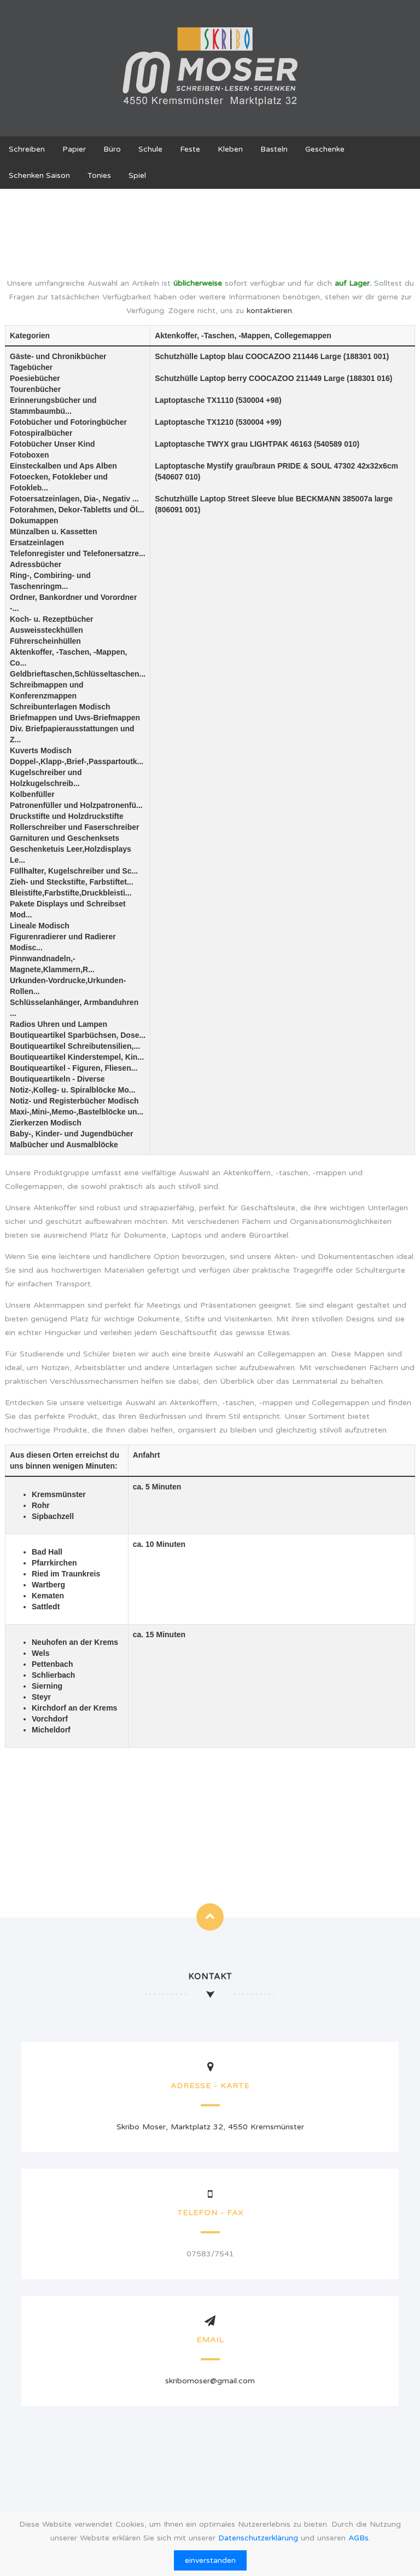 This screenshot has width=420, height=2576. I want to click on Boutiqueartikel Sparbüchsen, Dose..., so click(77, 1035).